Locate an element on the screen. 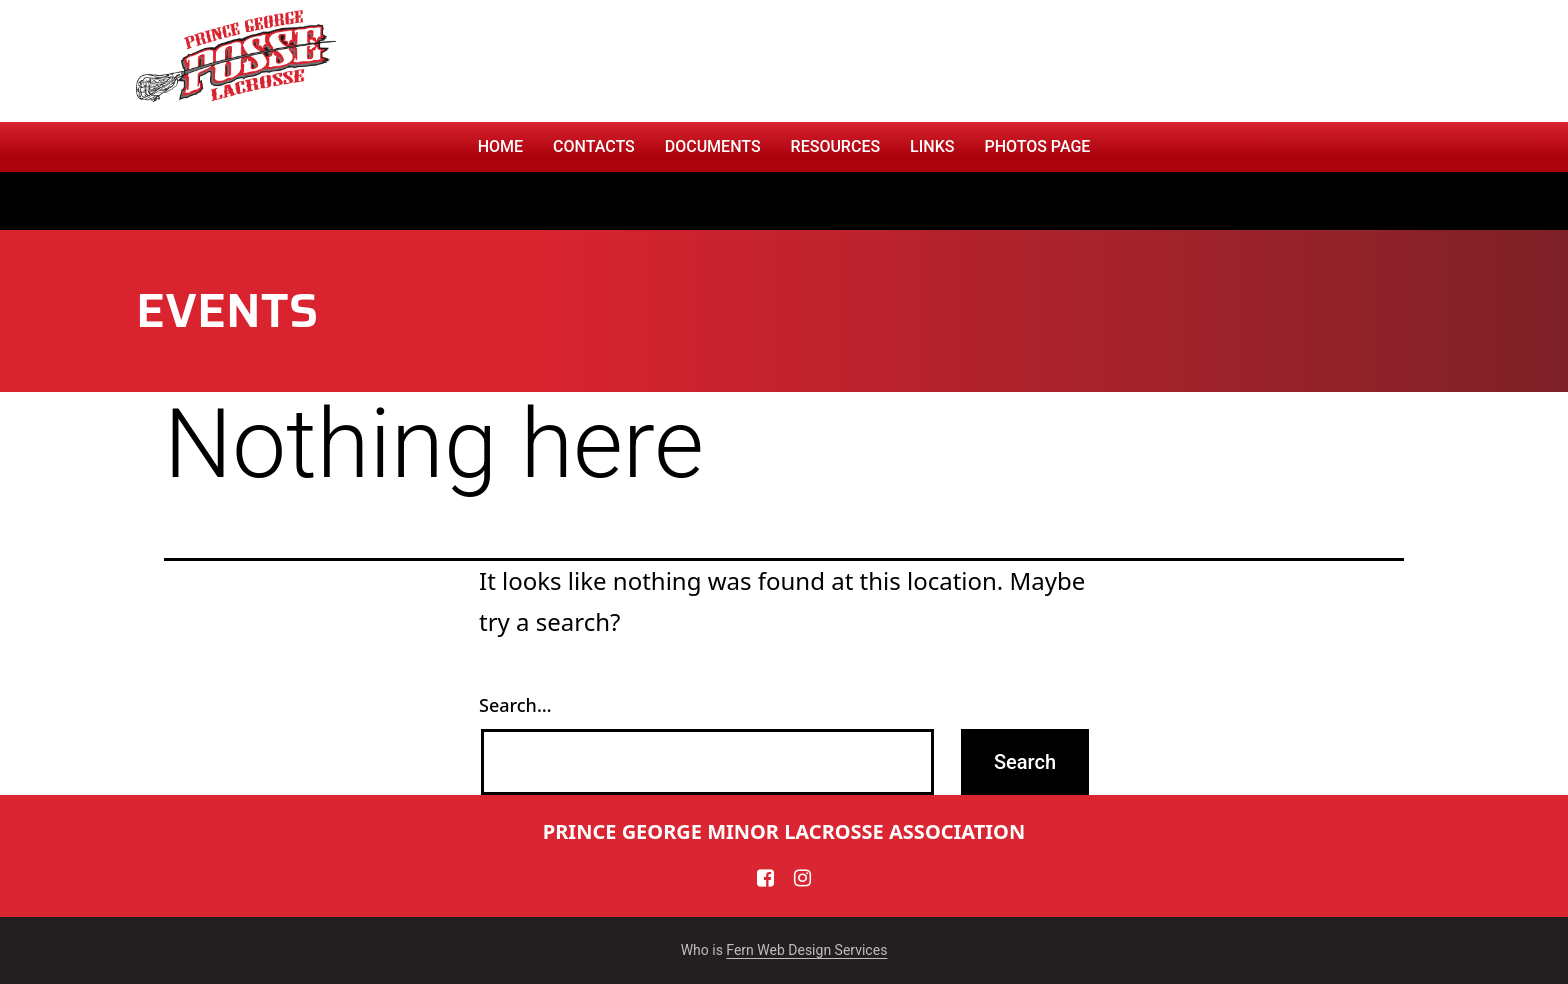 The height and width of the screenshot is (984, 1568). Fern Web Design Services is located at coordinates (806, 950).